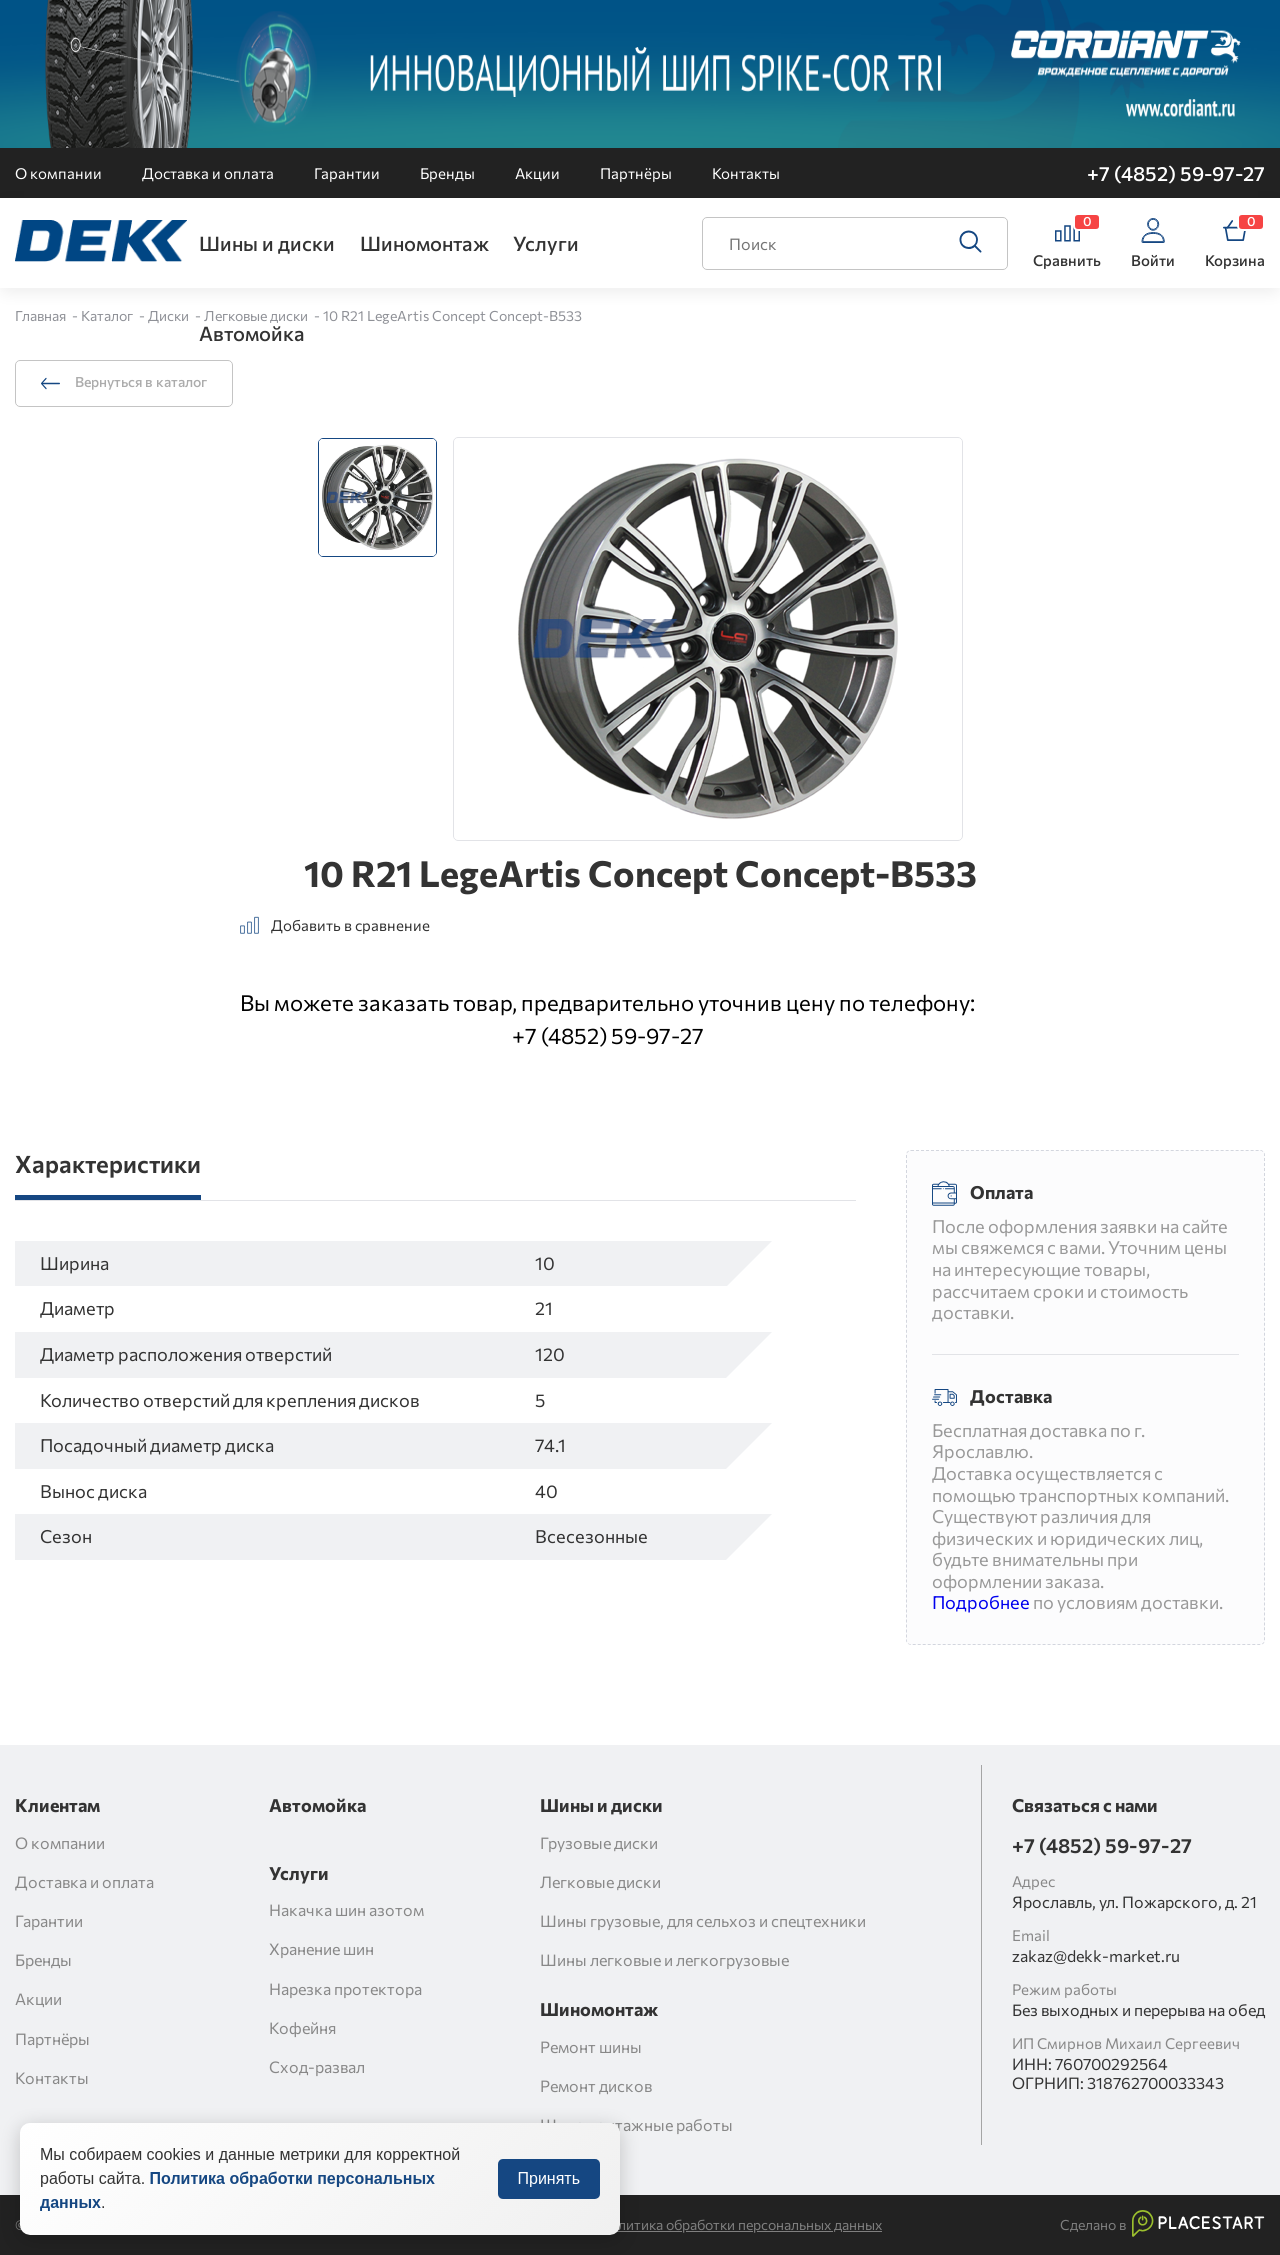 The width and height of the screenshot is (1280, 2255). Describe the element at coordinates (546, 243) in the screenshot. I see `Услуги` at that location.